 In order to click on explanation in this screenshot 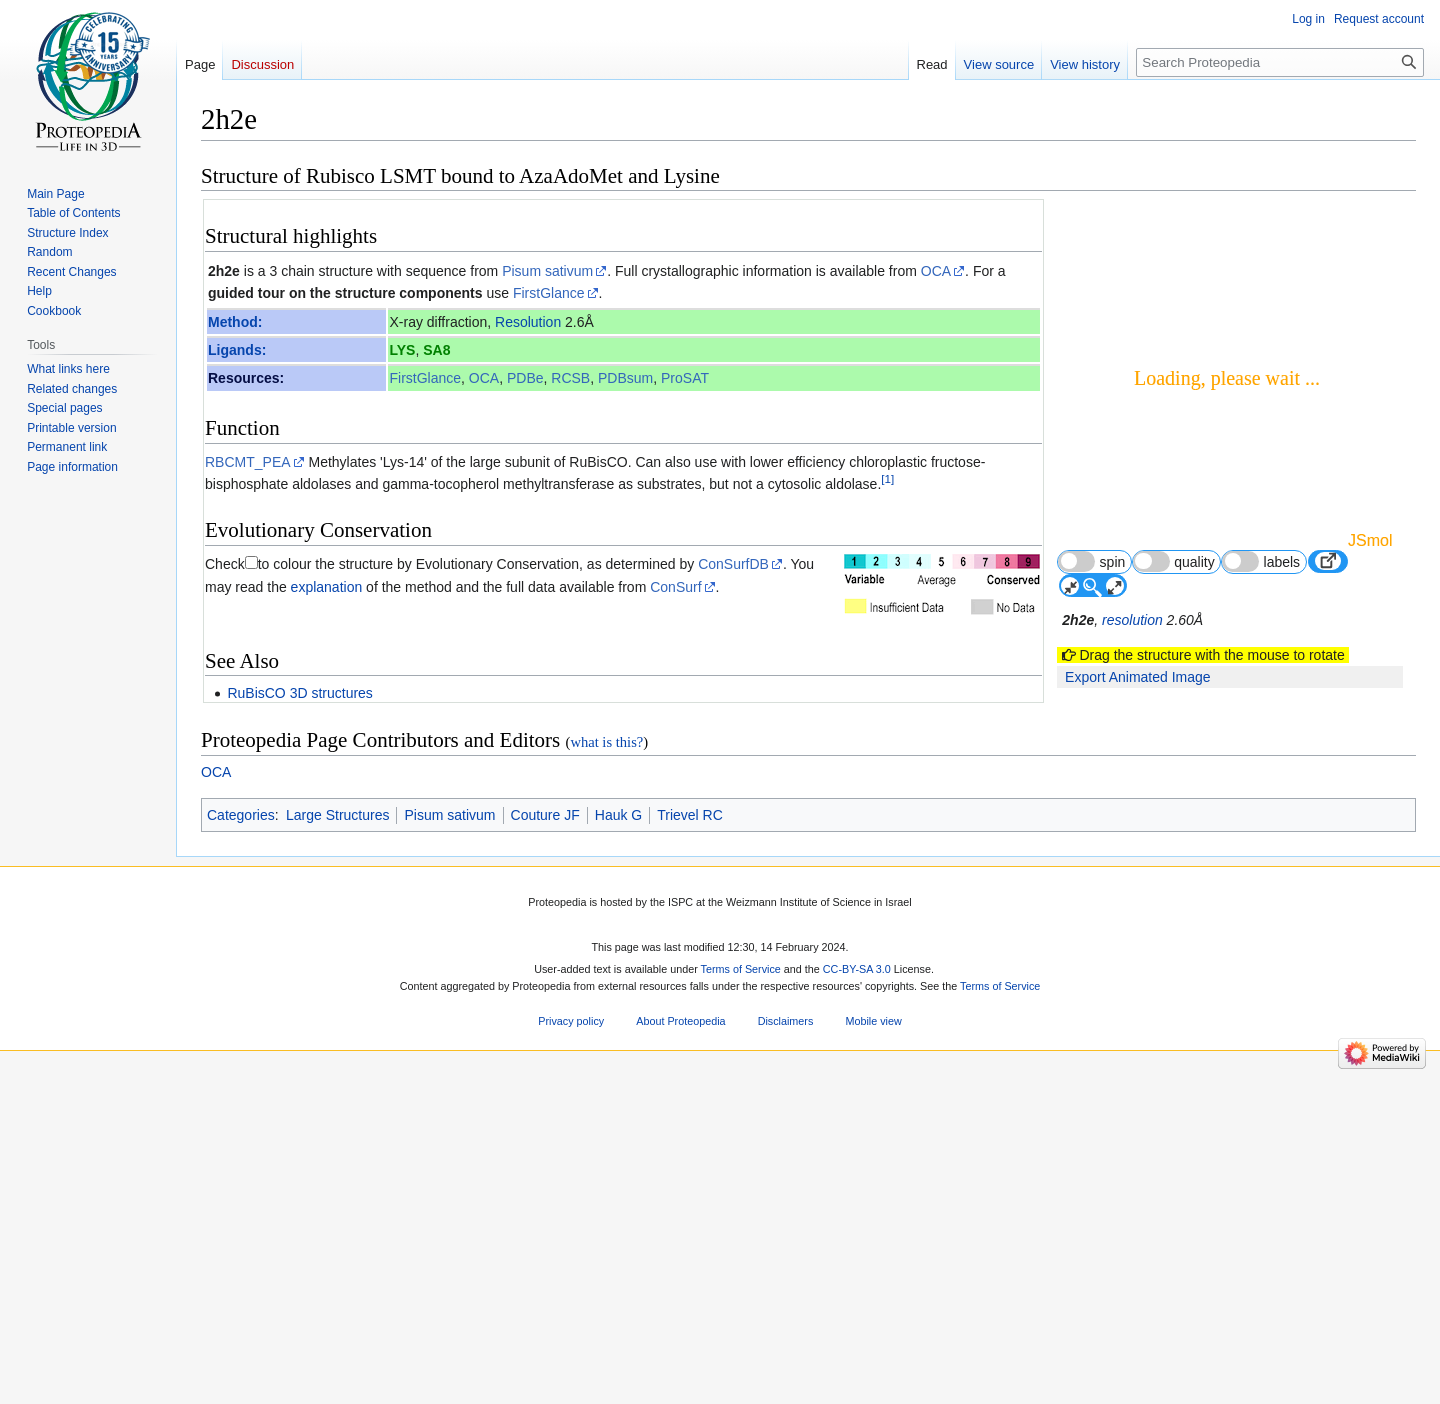, I will do `click(327, 587)`.